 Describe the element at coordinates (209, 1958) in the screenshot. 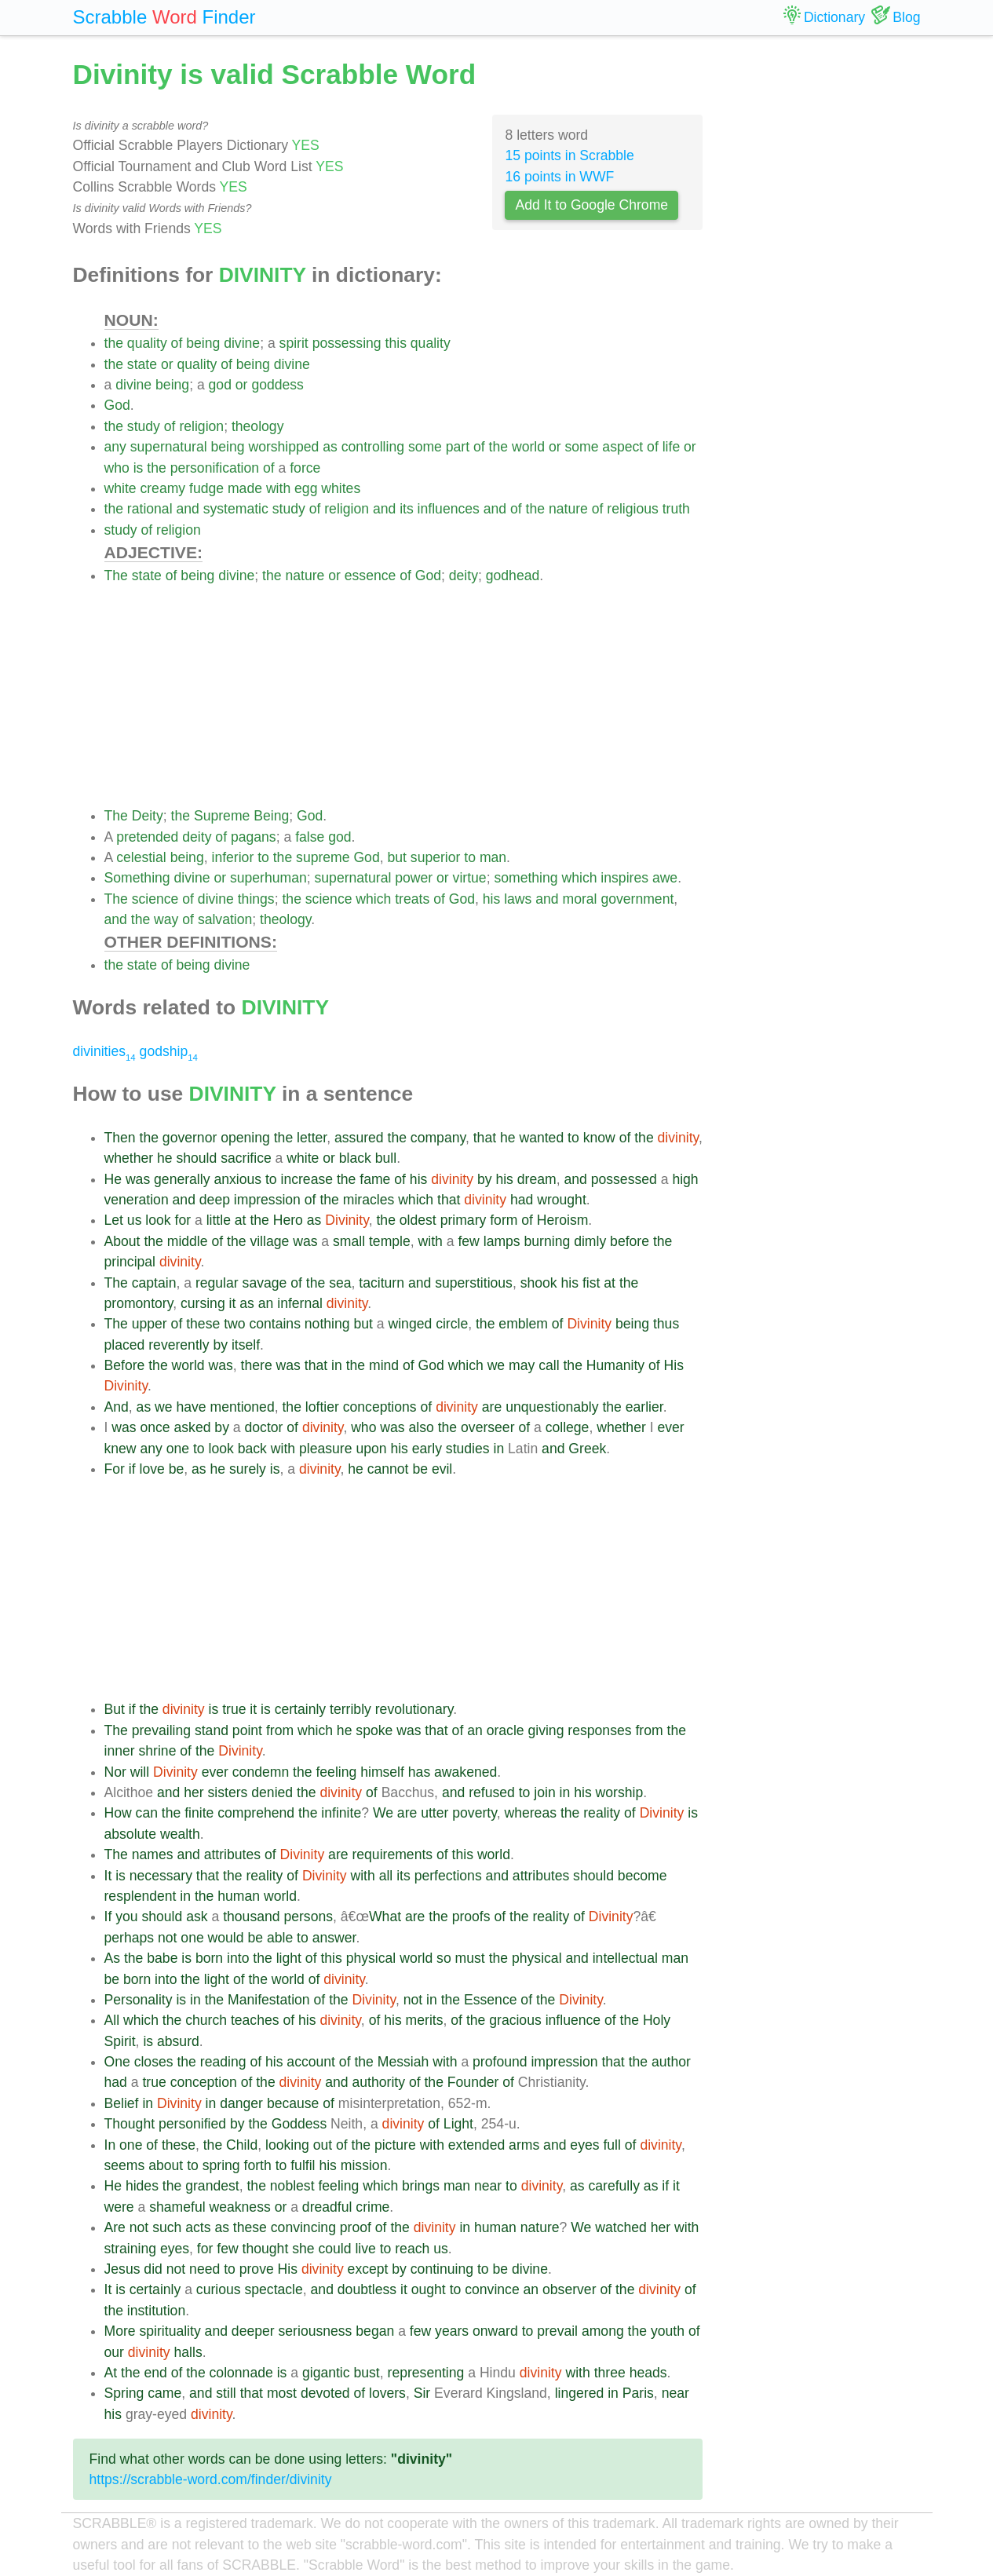

I see `born` at that location.